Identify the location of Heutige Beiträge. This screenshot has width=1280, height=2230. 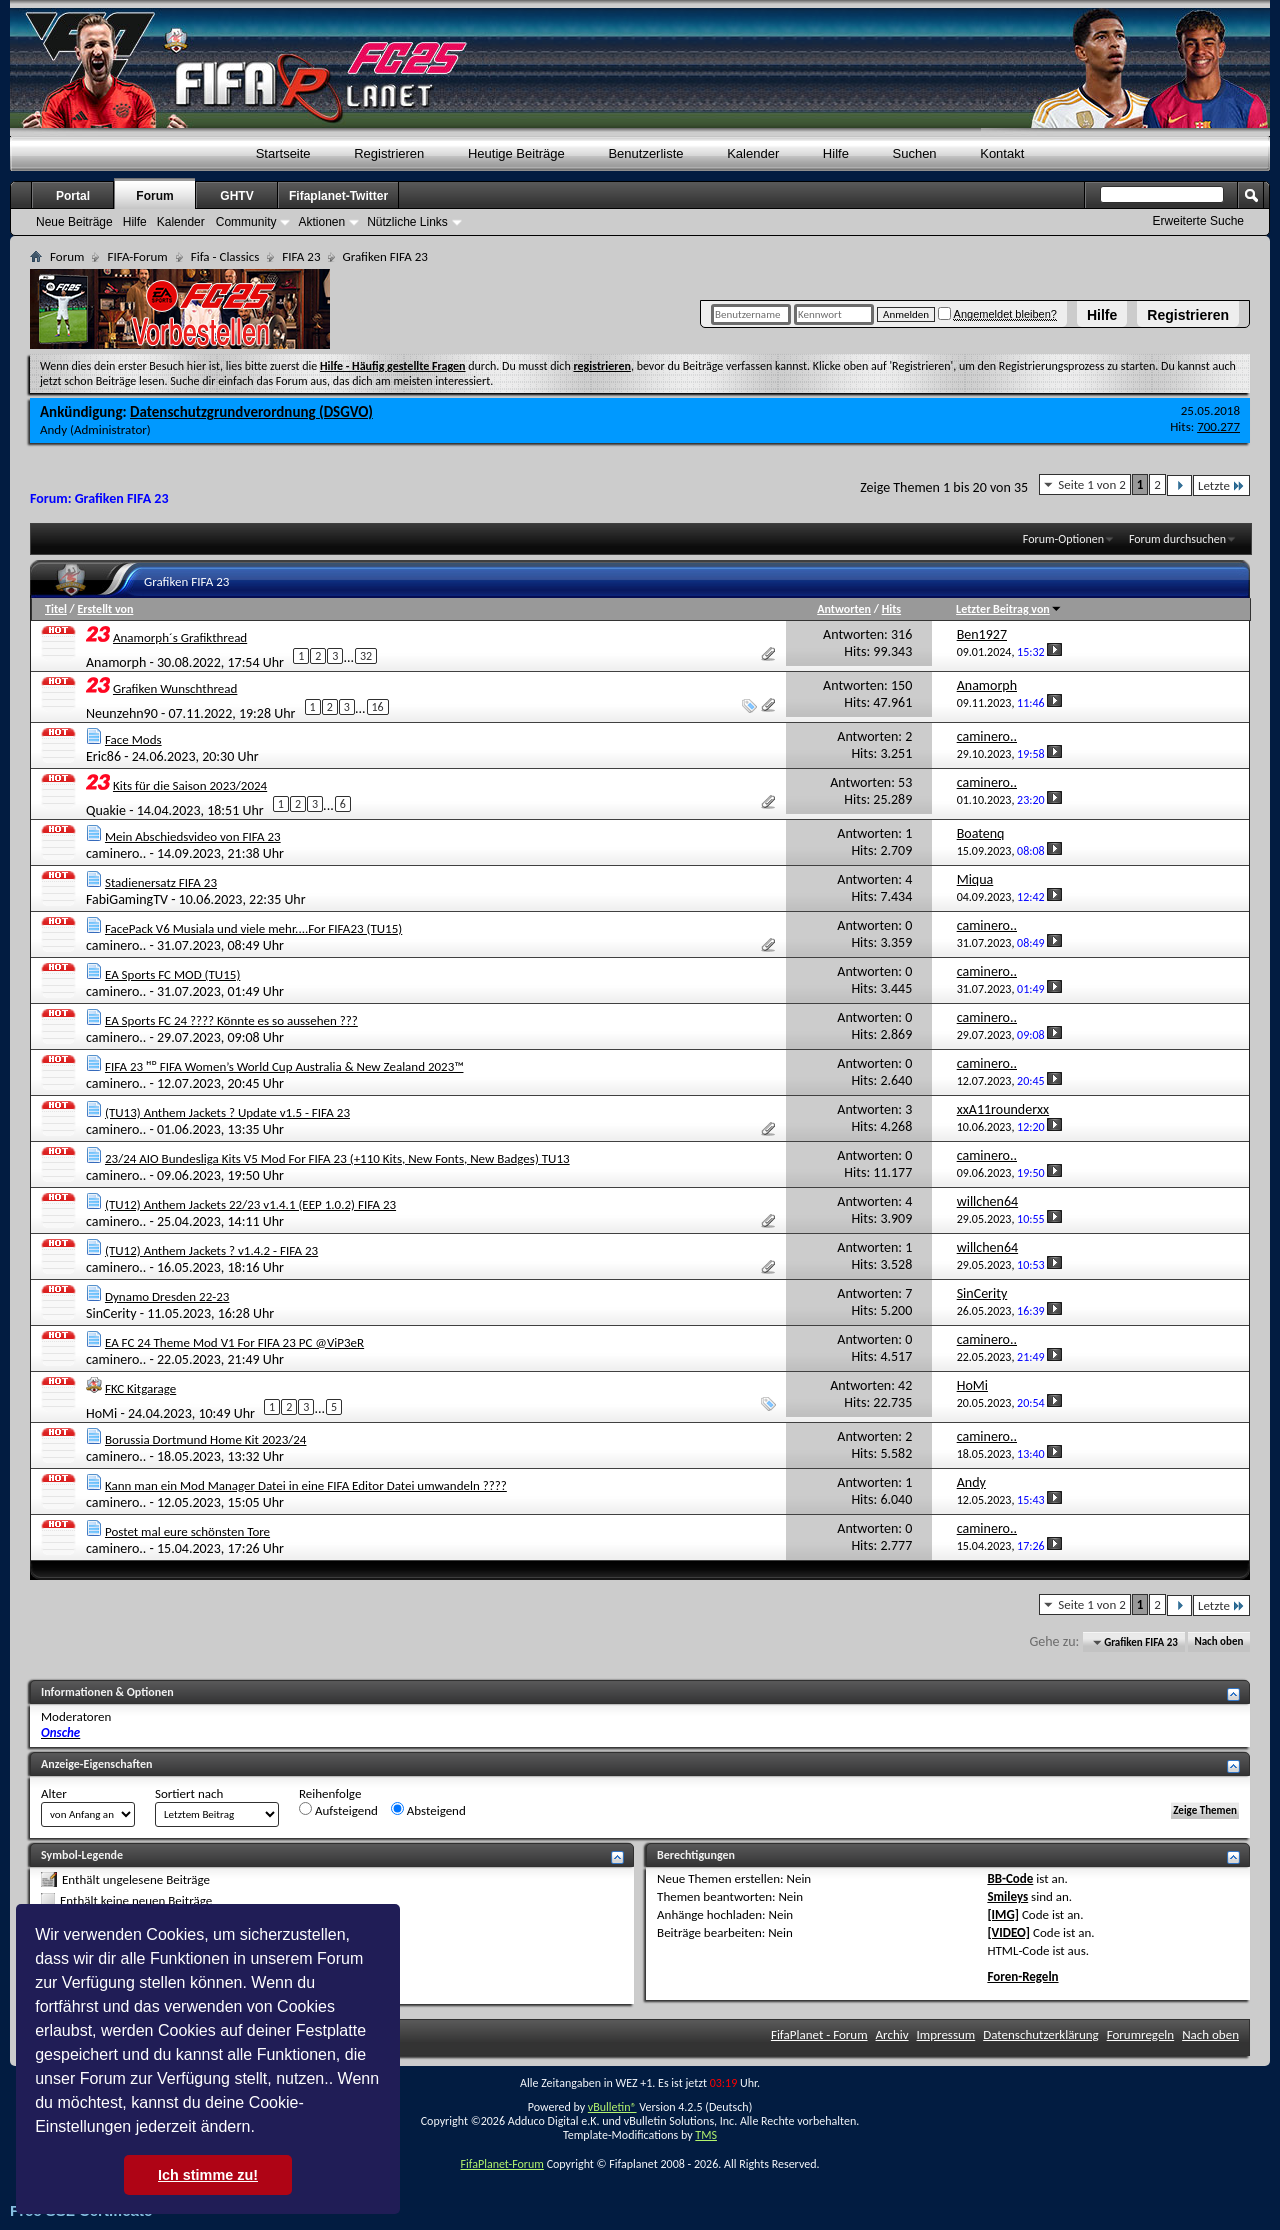
(516, 153).